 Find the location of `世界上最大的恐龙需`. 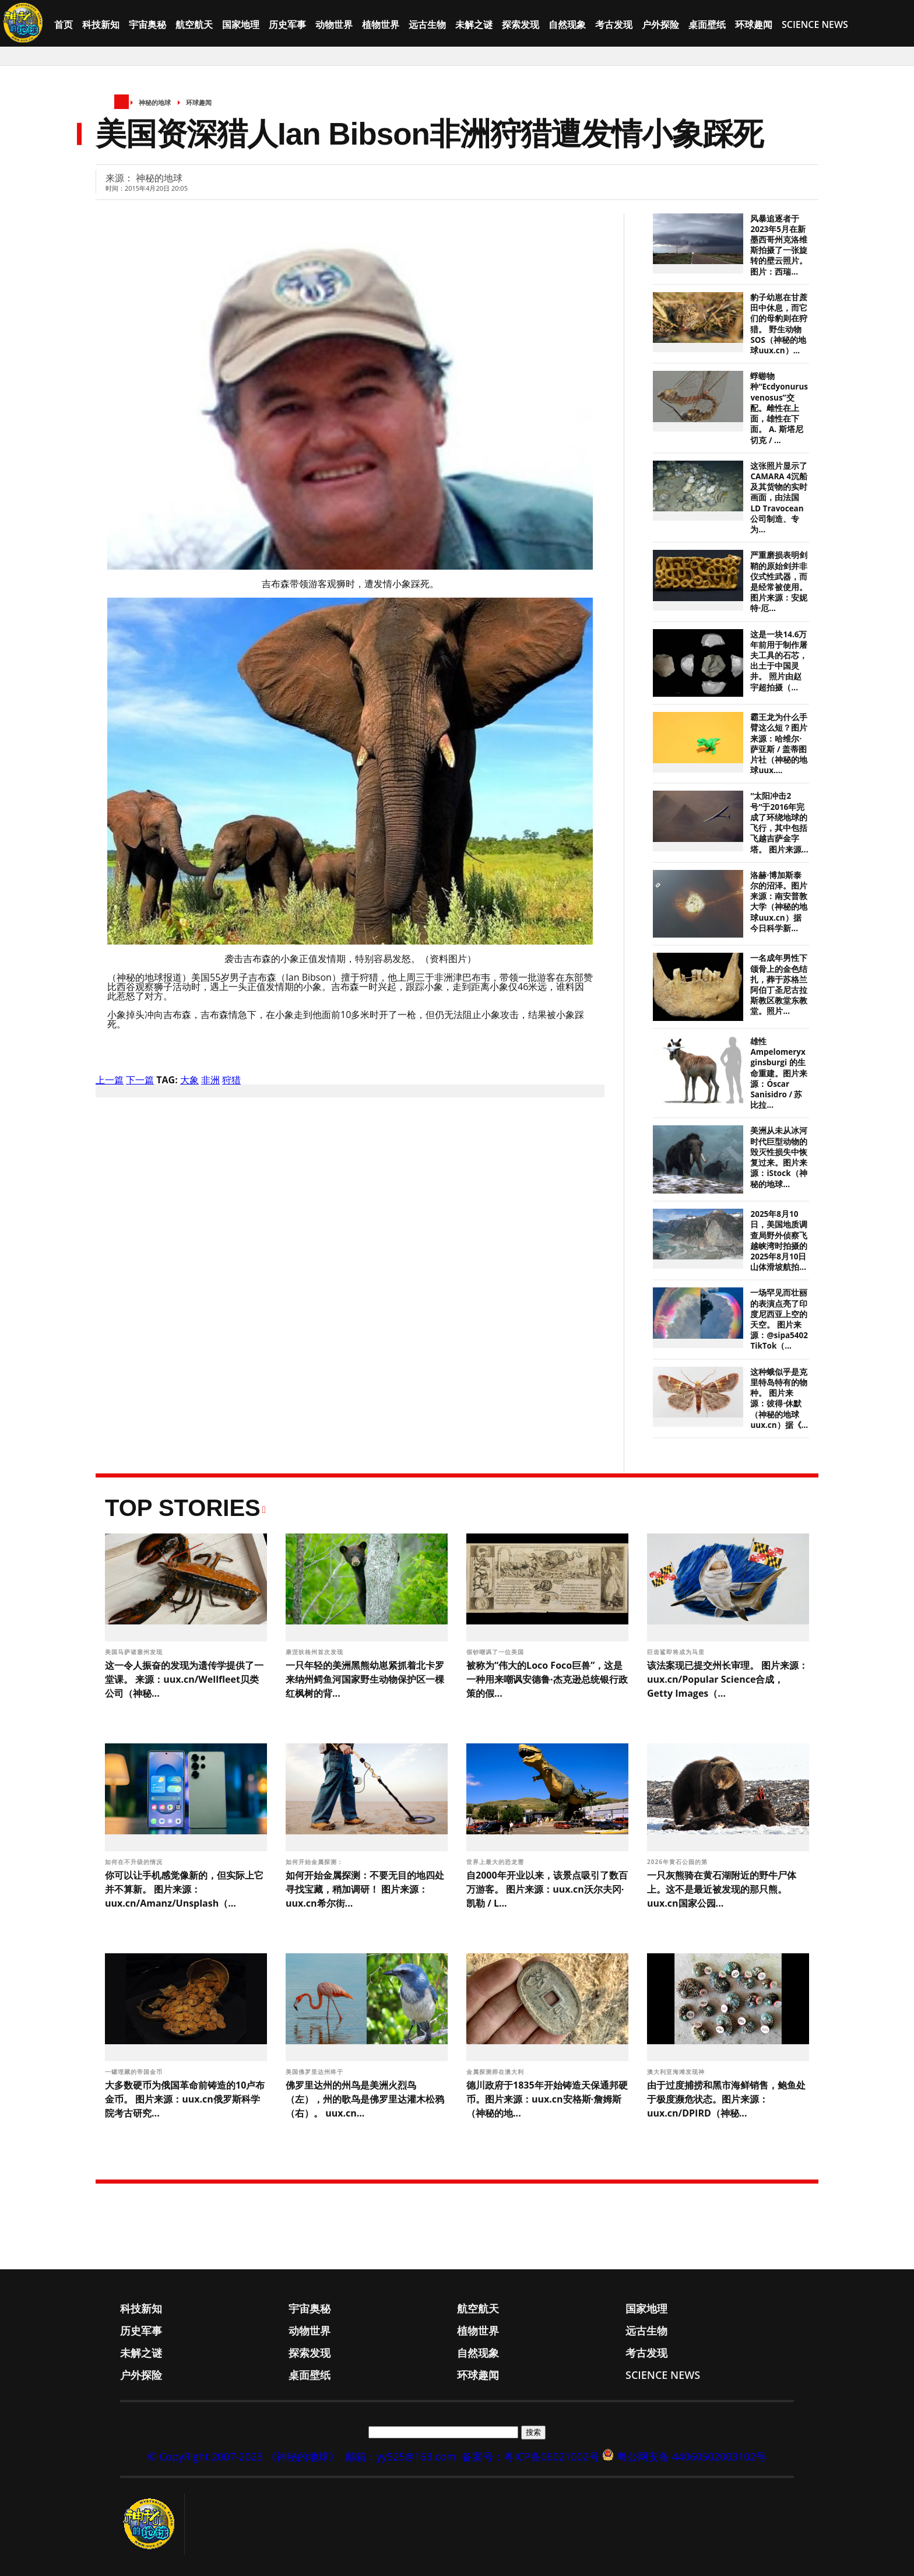

世界上最大的恐龙需 is located at coordinates (496, 1862).